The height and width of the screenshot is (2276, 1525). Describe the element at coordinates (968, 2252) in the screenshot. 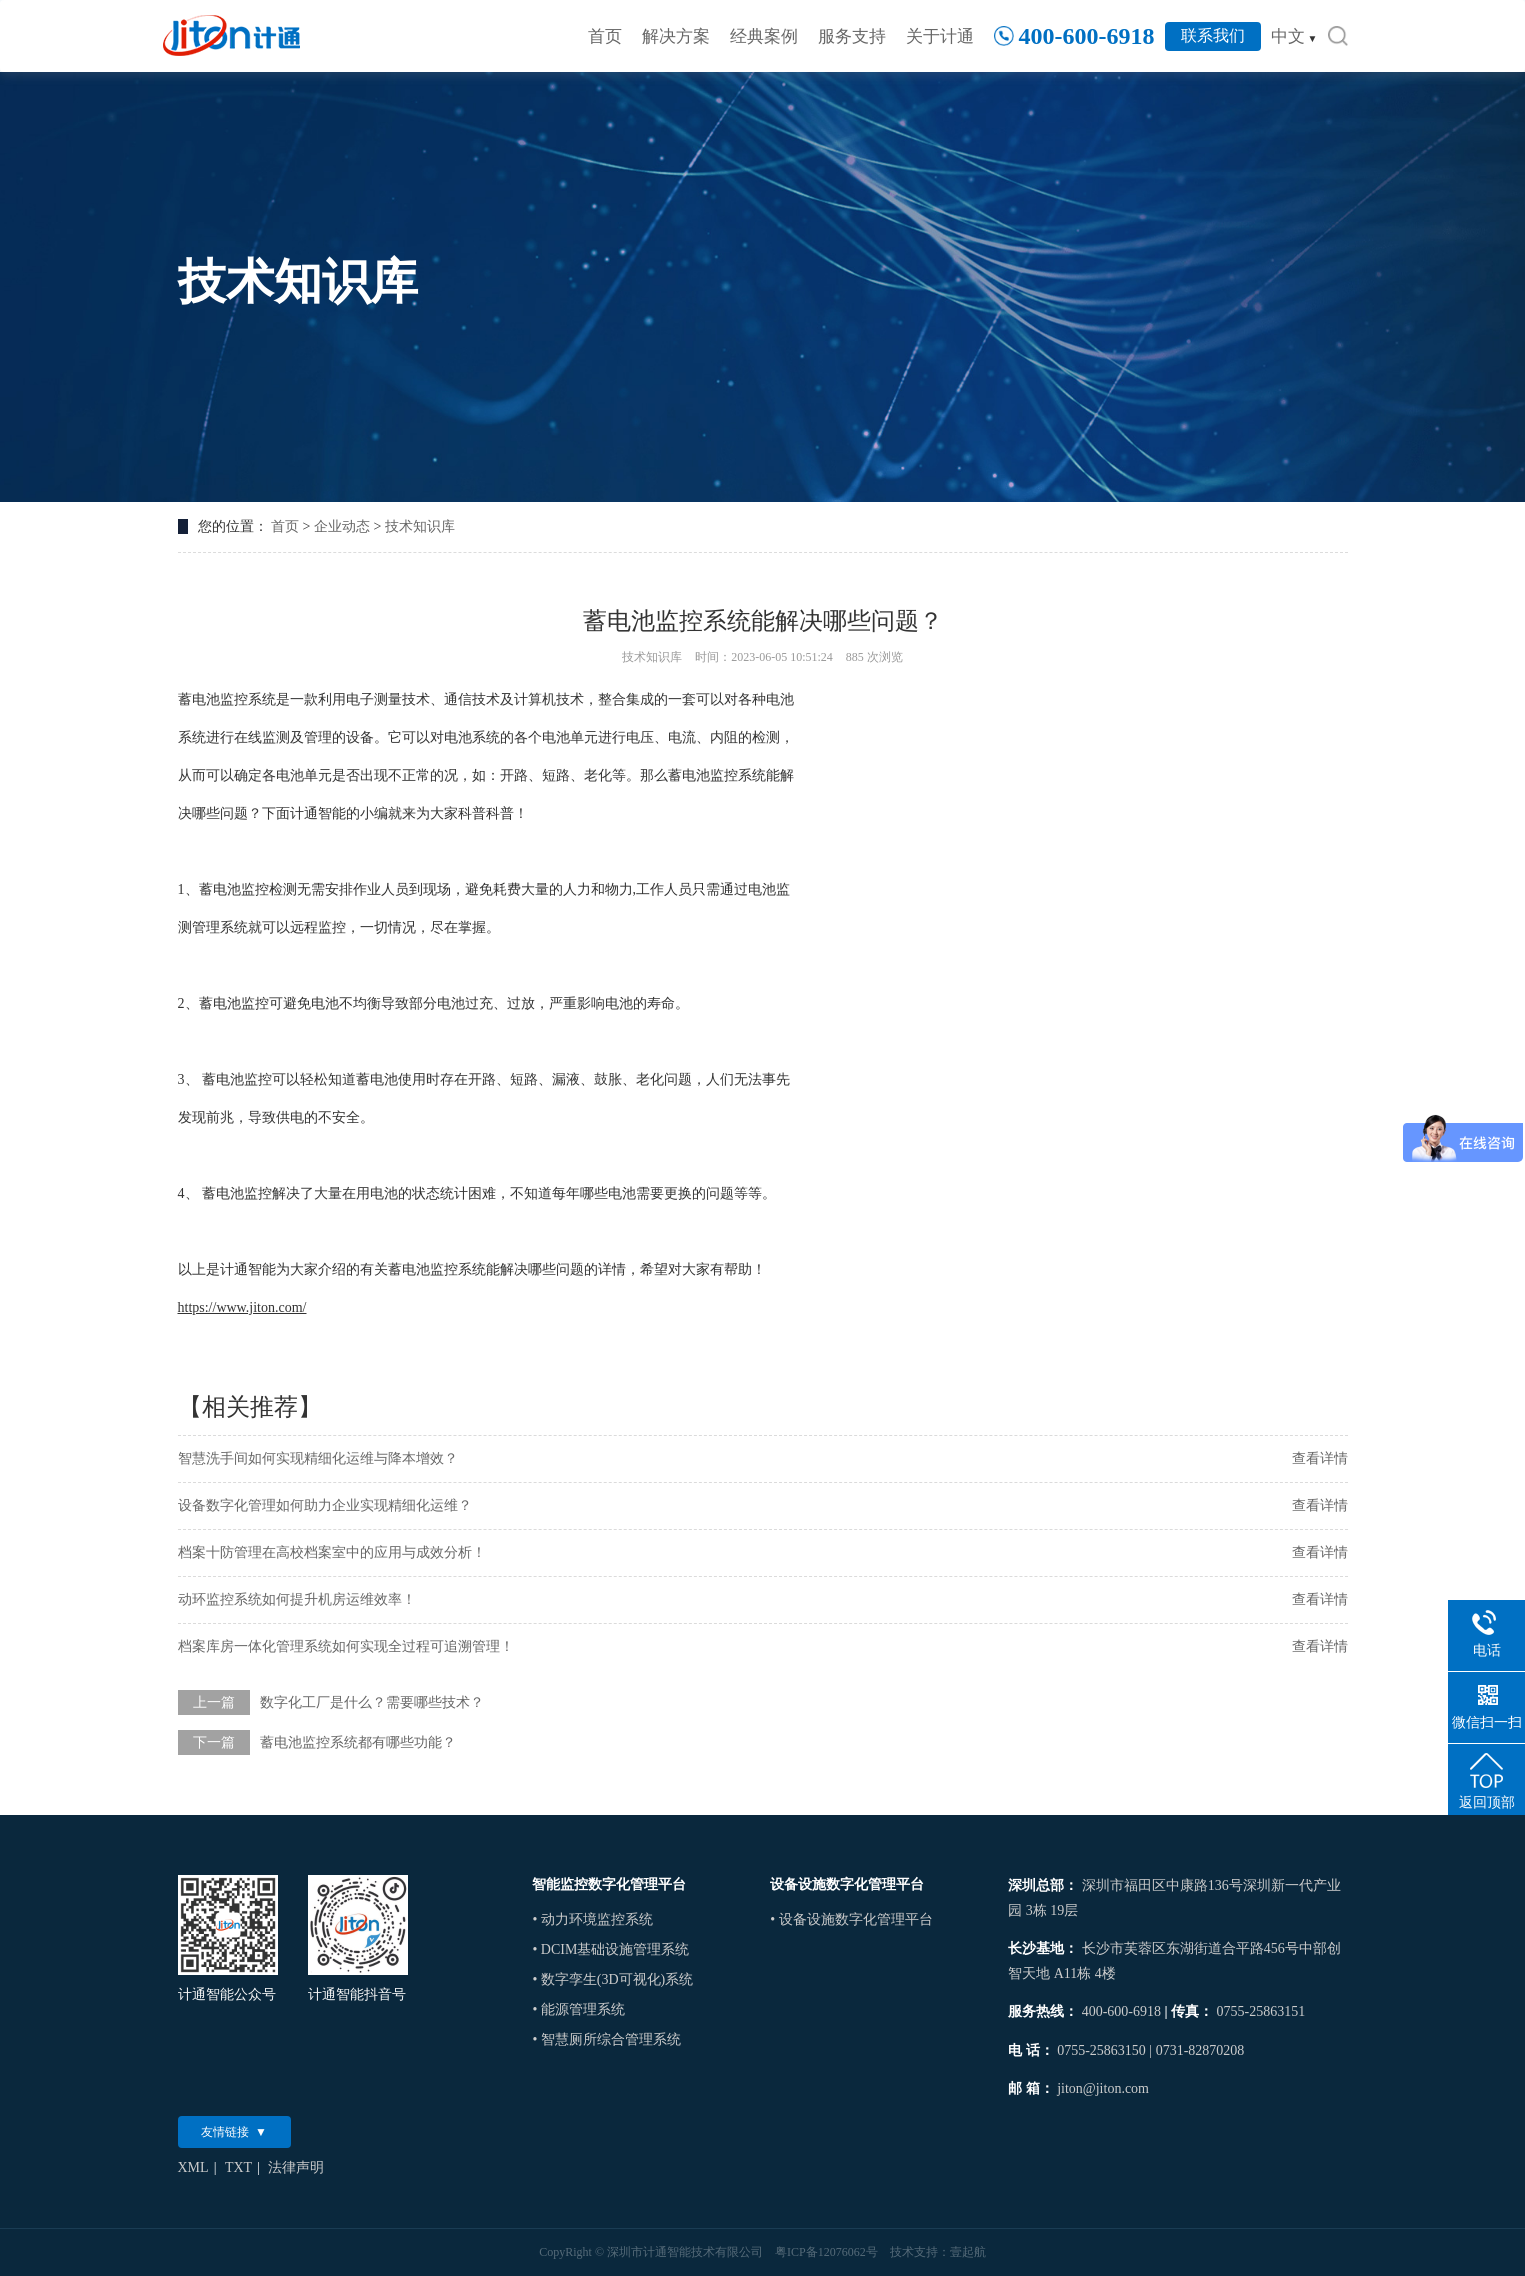

I see `壹起航` at that location.